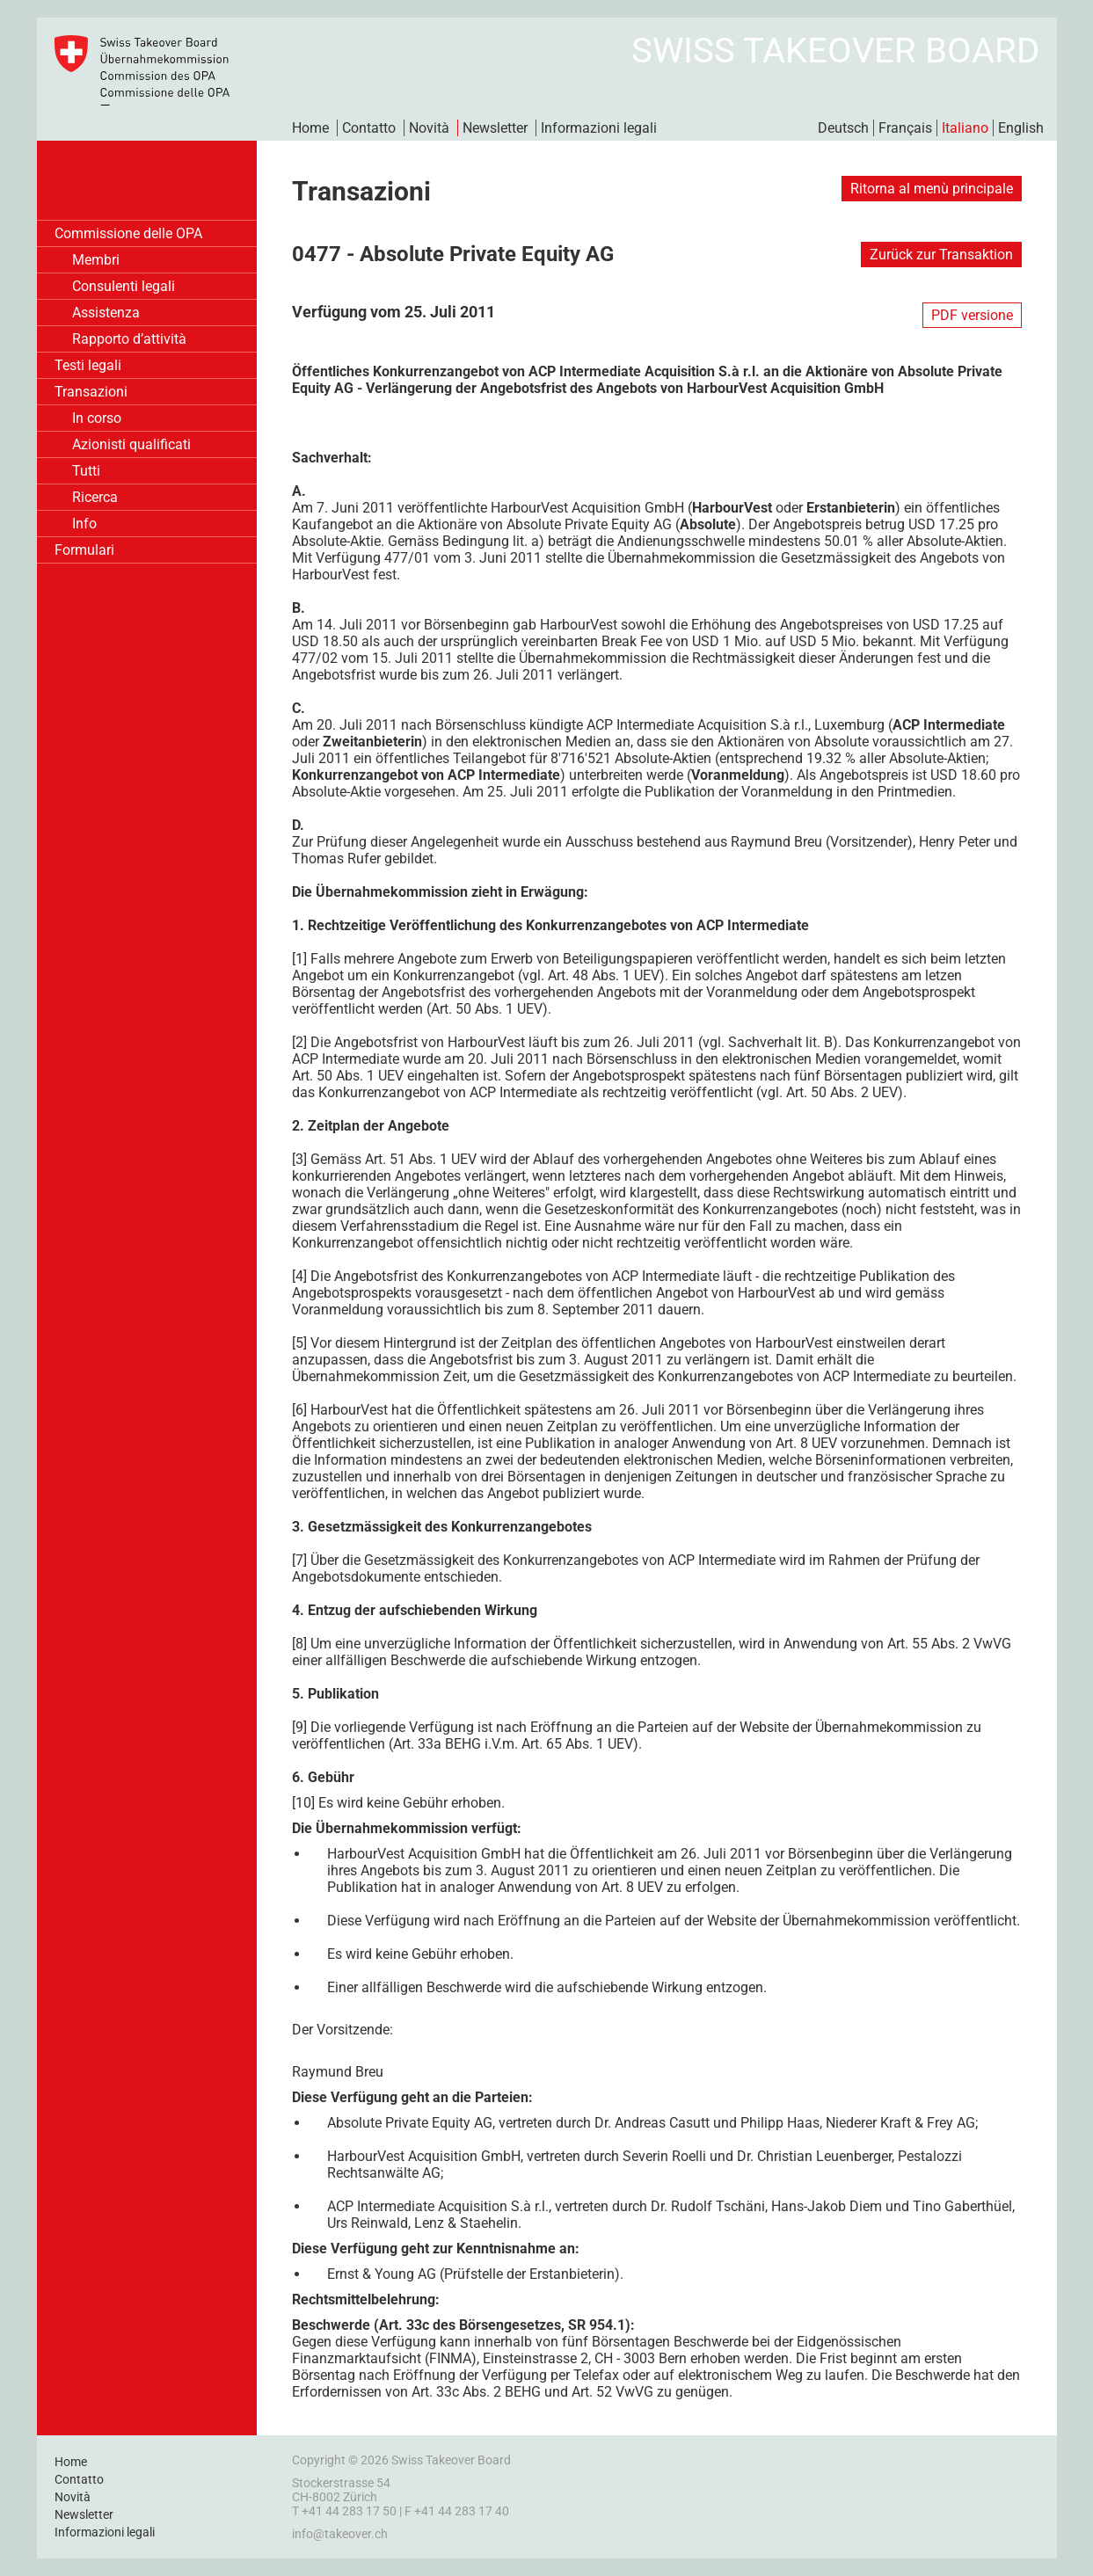 This screenshot has width=1093, height=2576. I want to click on Consulenti legali, so click(123, 286).